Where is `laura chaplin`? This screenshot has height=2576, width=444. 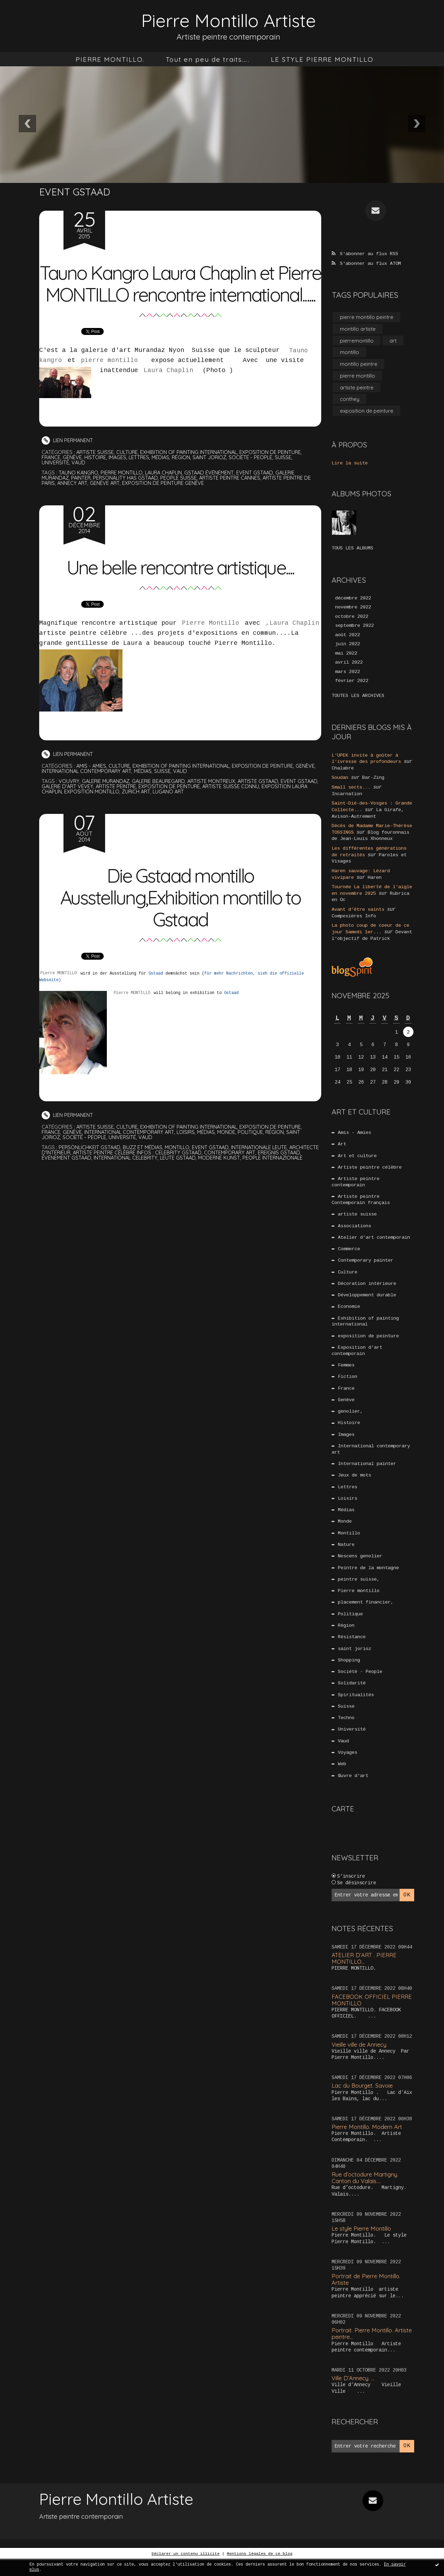 laura chaplin is located at coordinates (167, 494).